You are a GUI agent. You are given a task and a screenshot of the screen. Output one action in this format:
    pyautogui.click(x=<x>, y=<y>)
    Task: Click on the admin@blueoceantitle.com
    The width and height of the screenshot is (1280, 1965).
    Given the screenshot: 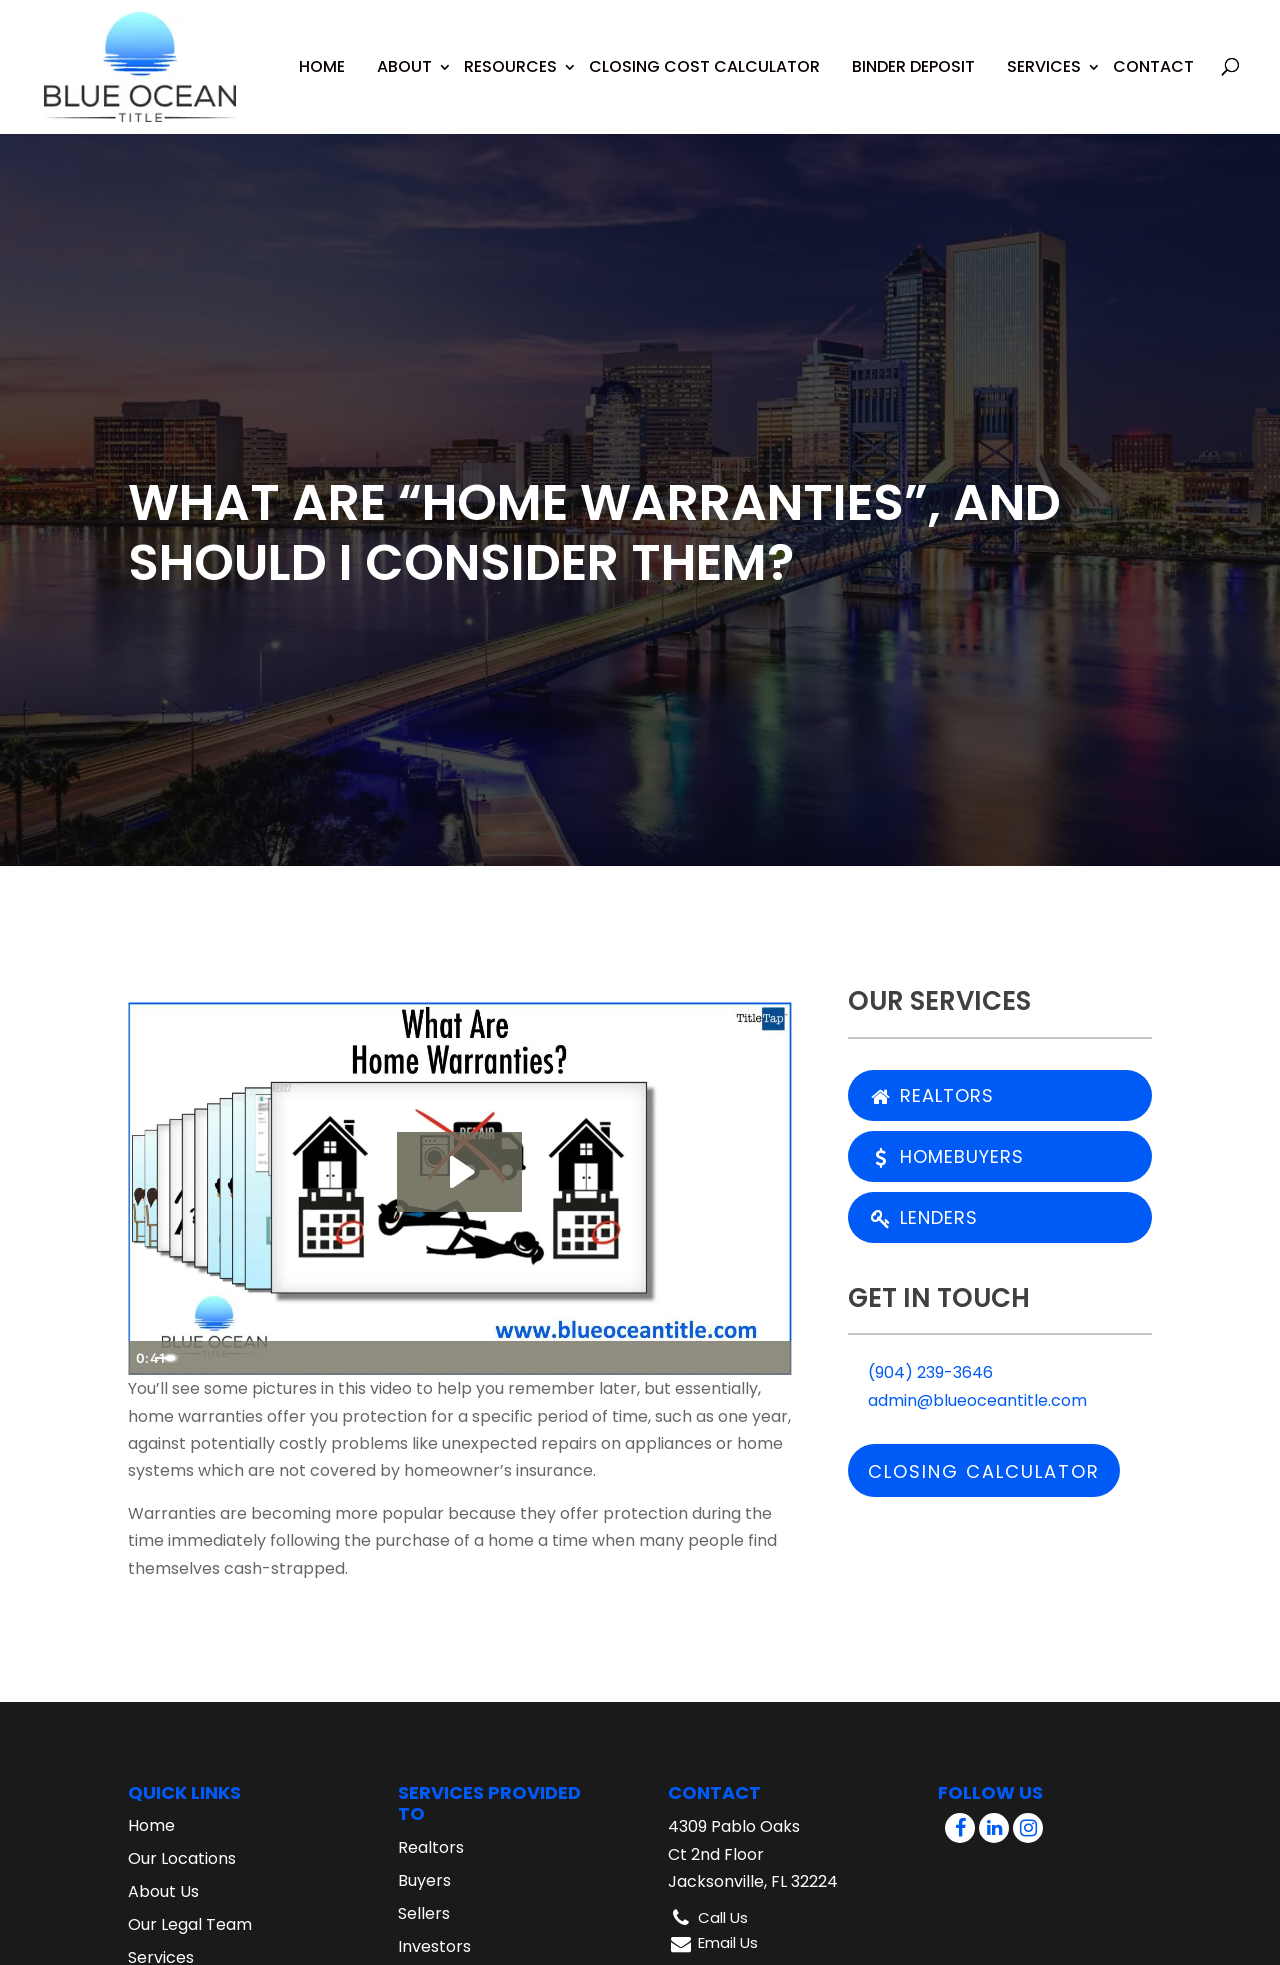 What is the action you would take?
    pyautogui.click(x=967, y=1400)
    